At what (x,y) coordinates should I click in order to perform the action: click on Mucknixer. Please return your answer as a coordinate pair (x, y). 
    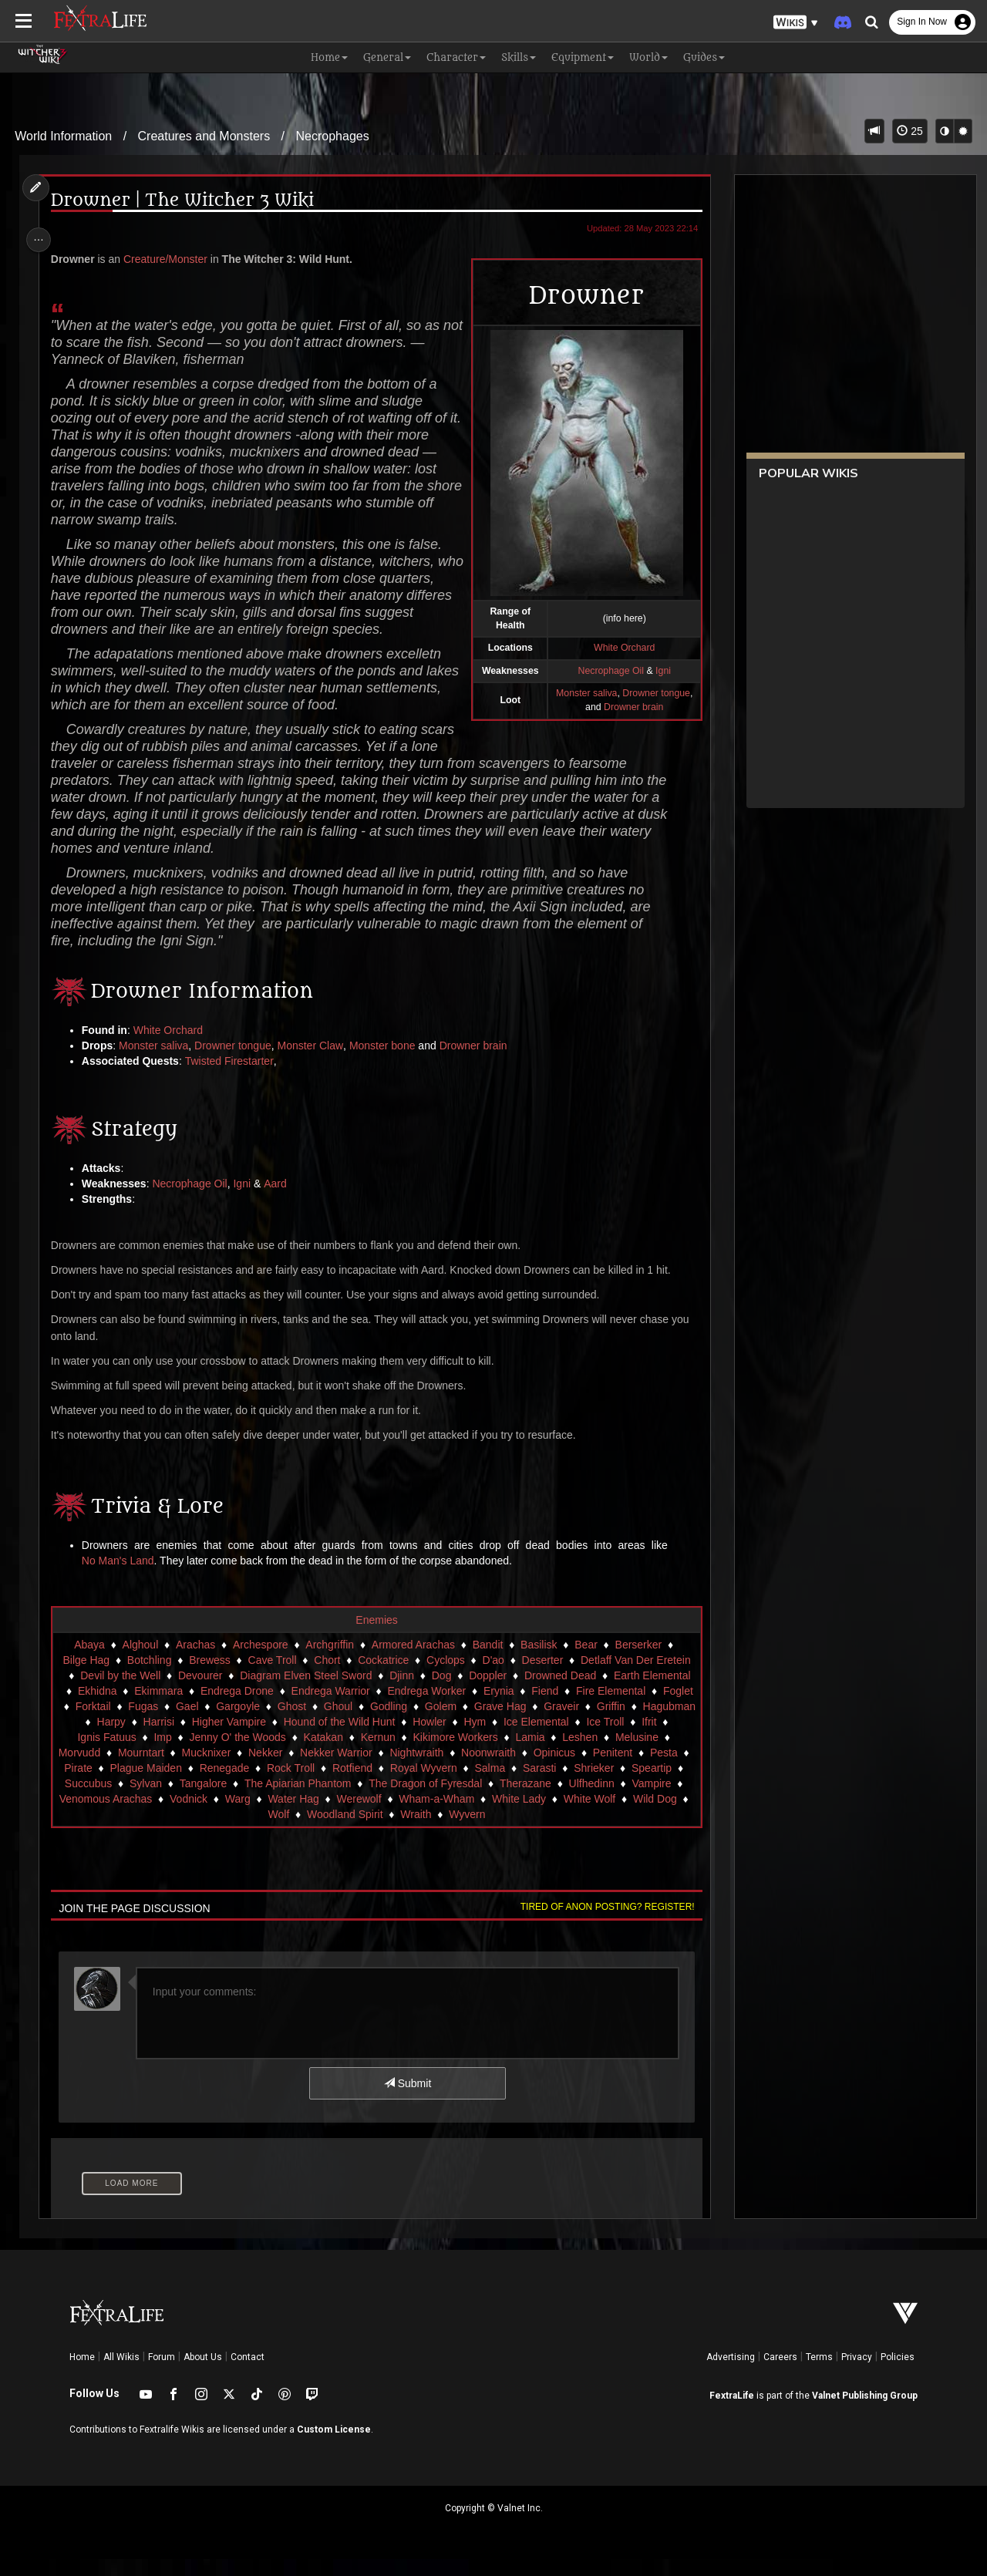
    Looking at the image, I should click on (214, 1769).